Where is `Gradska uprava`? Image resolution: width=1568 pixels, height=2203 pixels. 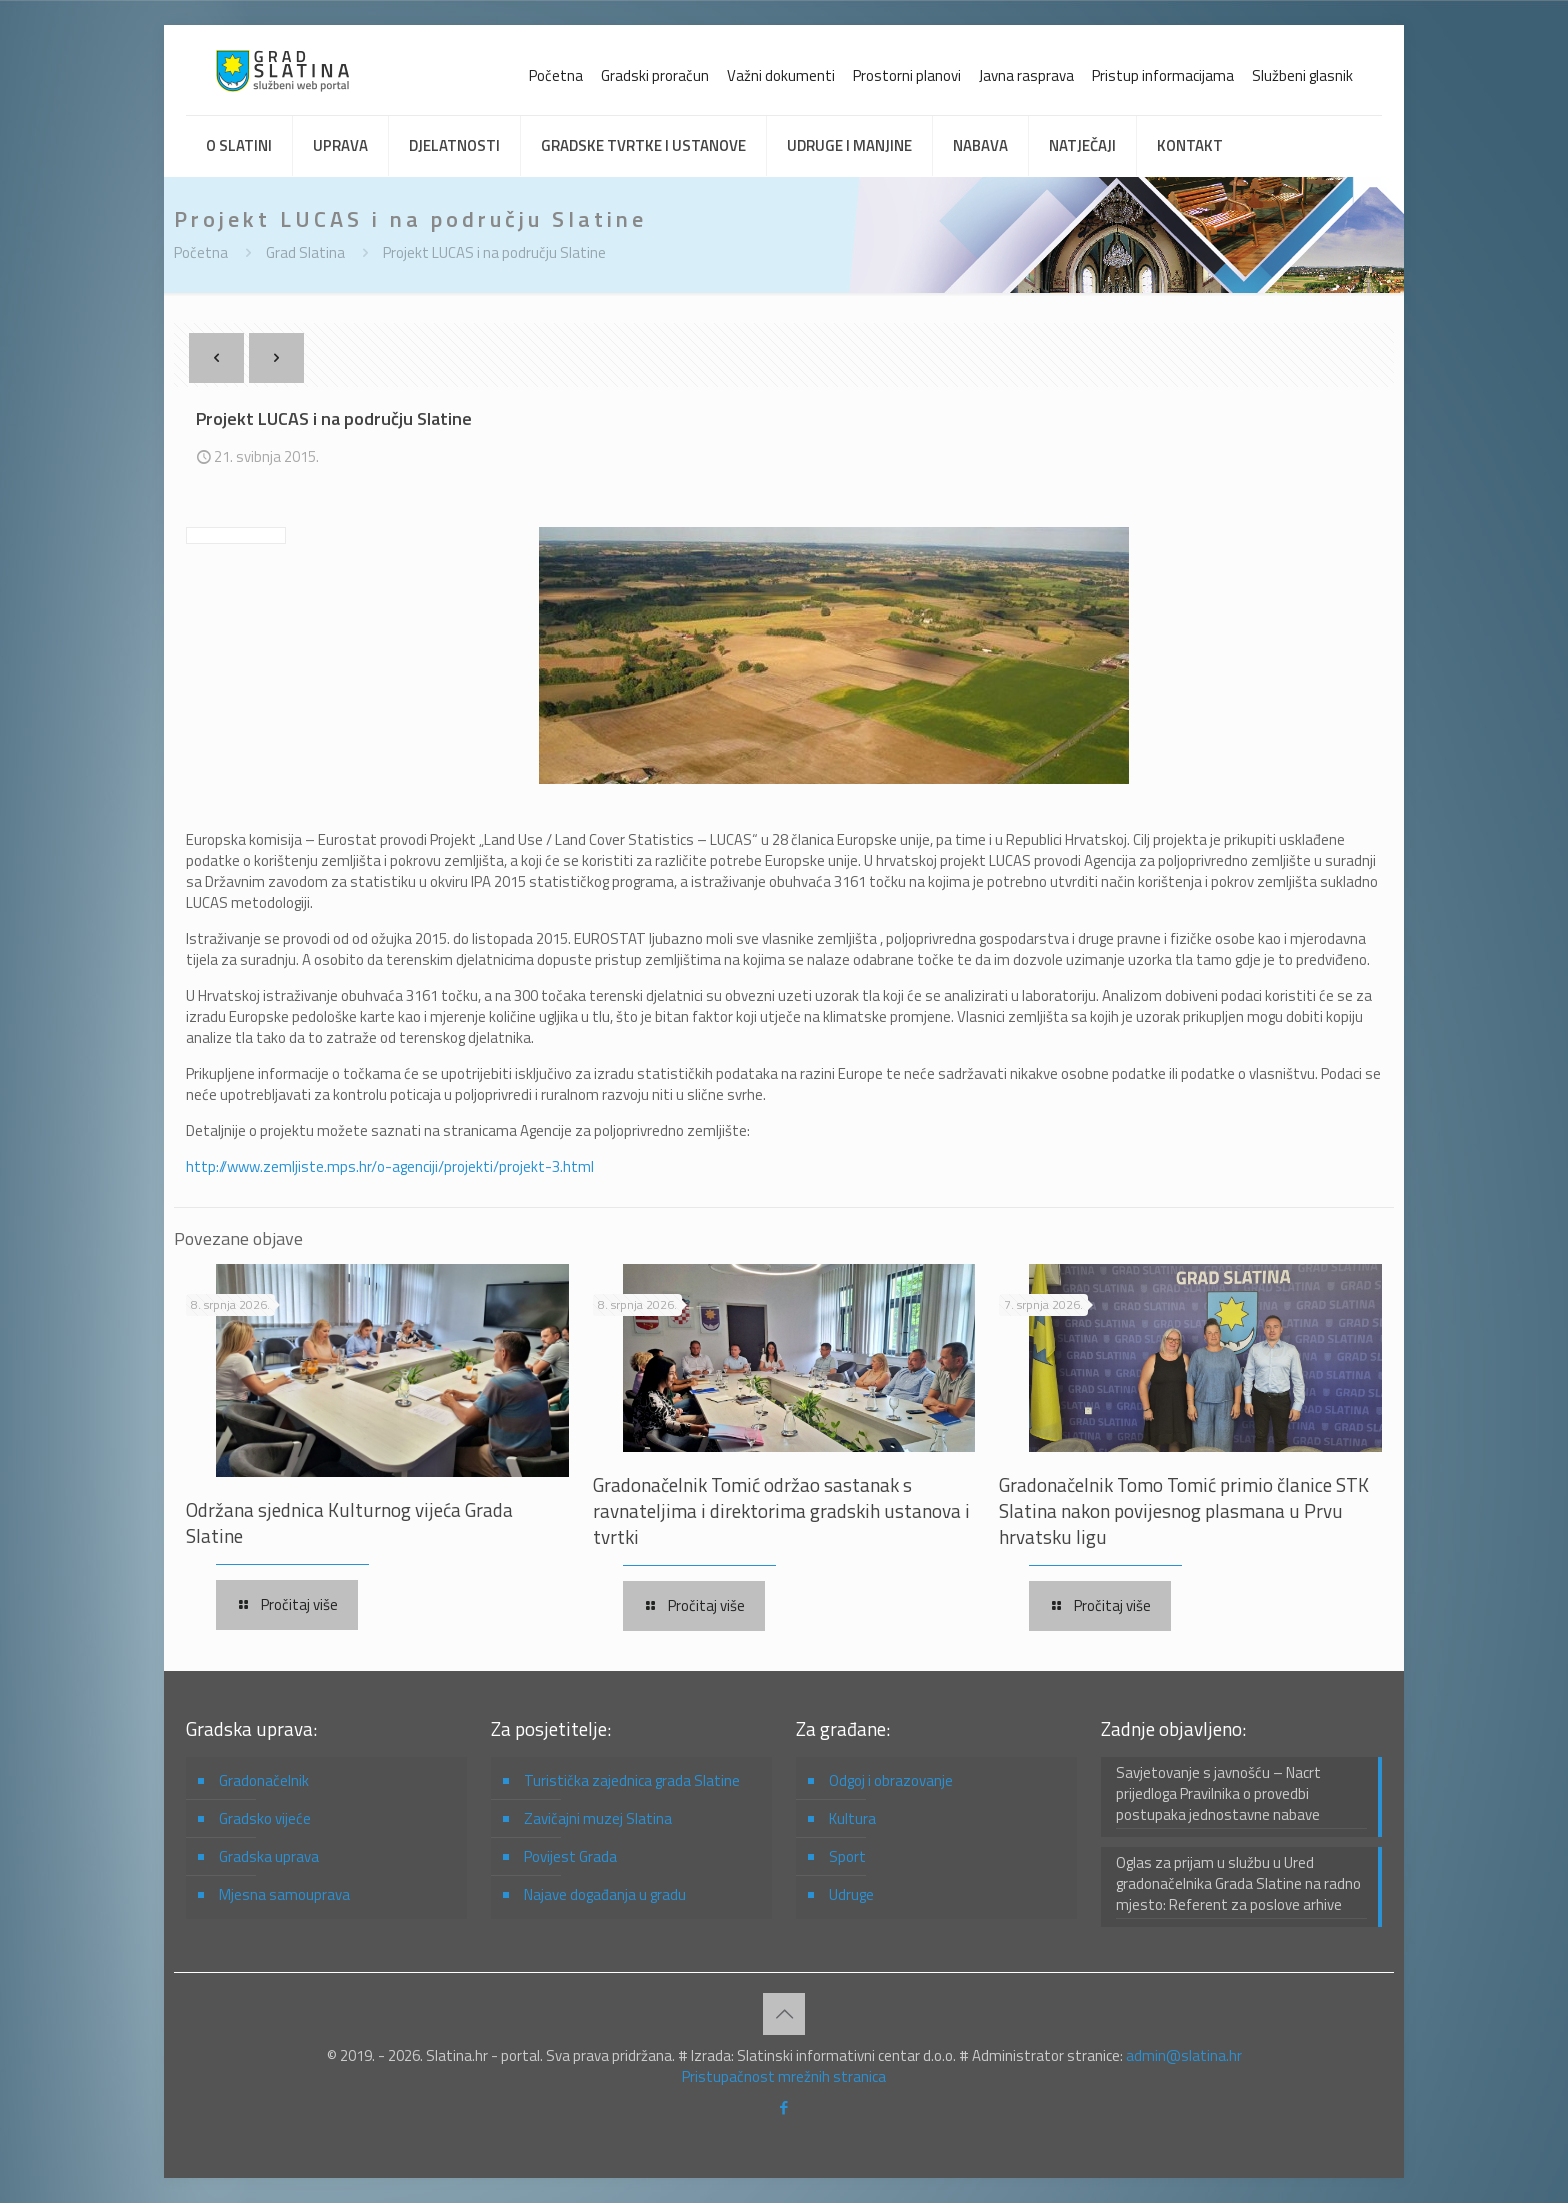
Gradska uprava is located at coordinates (269, 1856).